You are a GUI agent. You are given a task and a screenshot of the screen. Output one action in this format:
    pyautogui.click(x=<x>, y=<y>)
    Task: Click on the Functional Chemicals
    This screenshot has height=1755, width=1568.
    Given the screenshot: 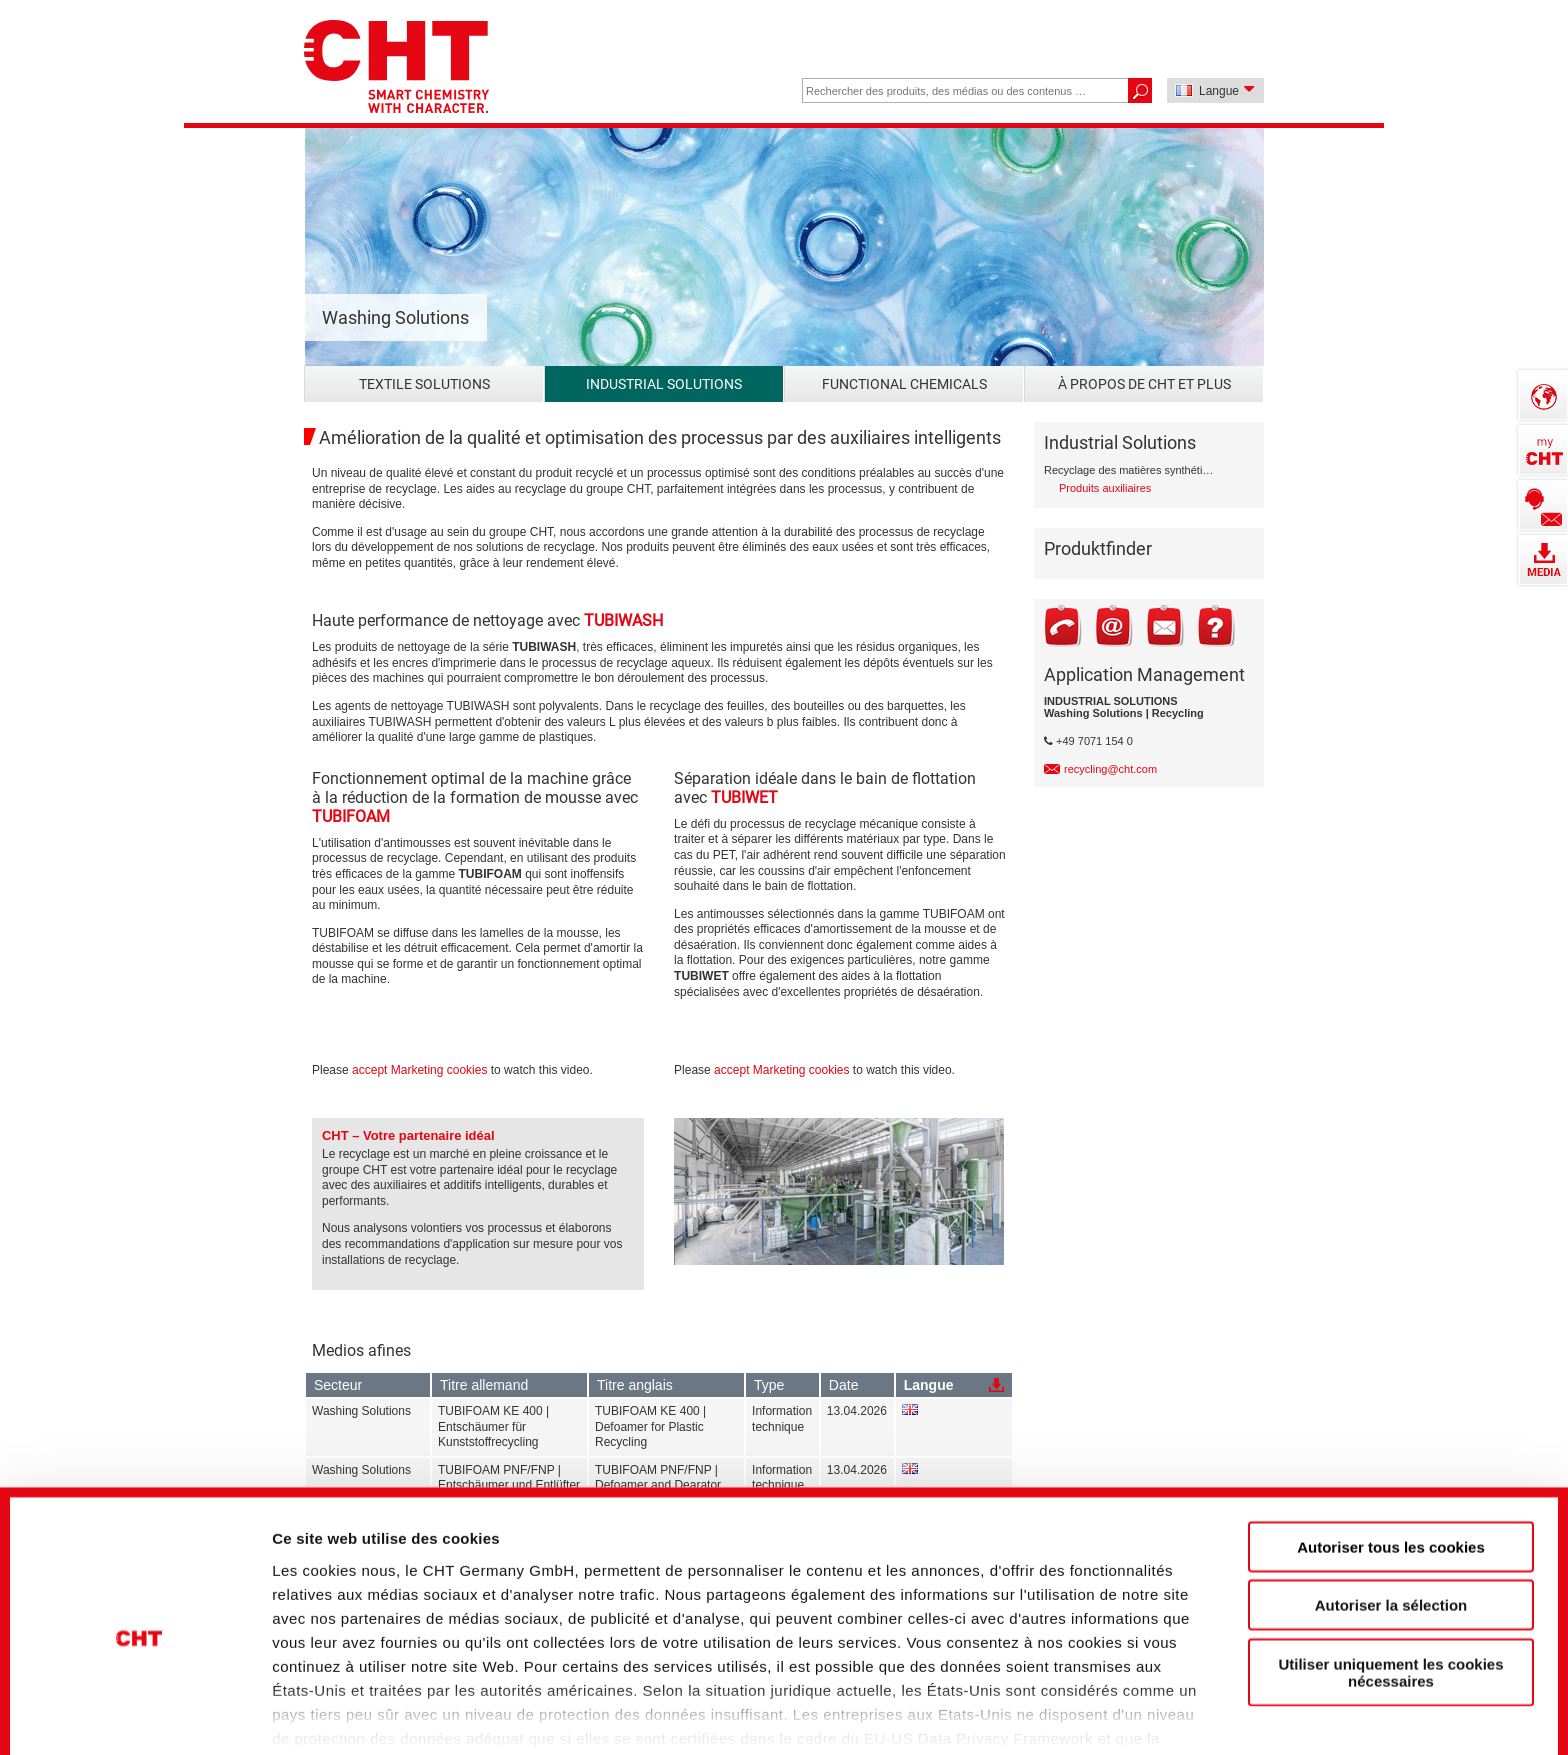 What is the action you would take?
    pyautogui.click(x=904, y=384)
    